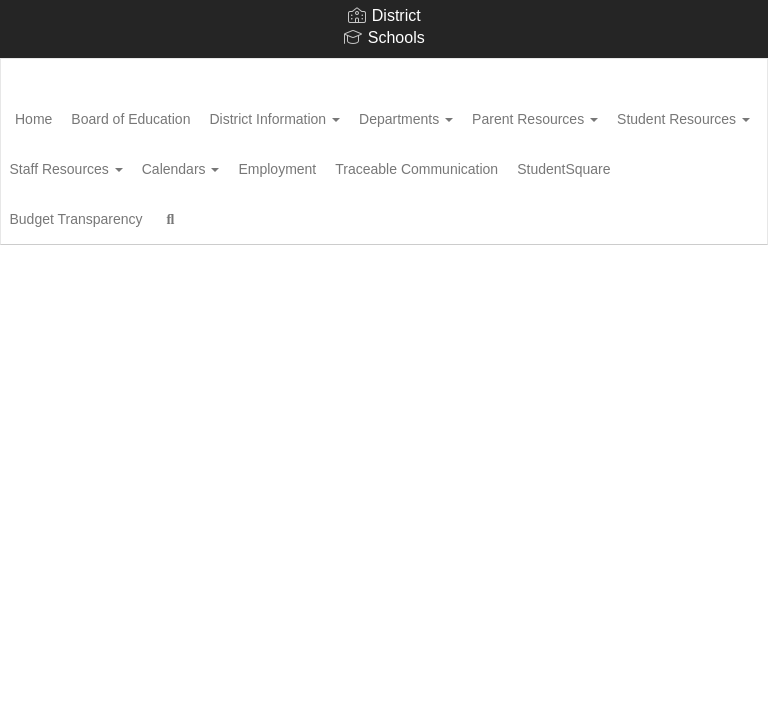 The height and width of the screenshot is (720, 768). What do you see at coordinates (172, 114) in the screenshot?
I see `Board of Education` at bounding box center [172, 114].